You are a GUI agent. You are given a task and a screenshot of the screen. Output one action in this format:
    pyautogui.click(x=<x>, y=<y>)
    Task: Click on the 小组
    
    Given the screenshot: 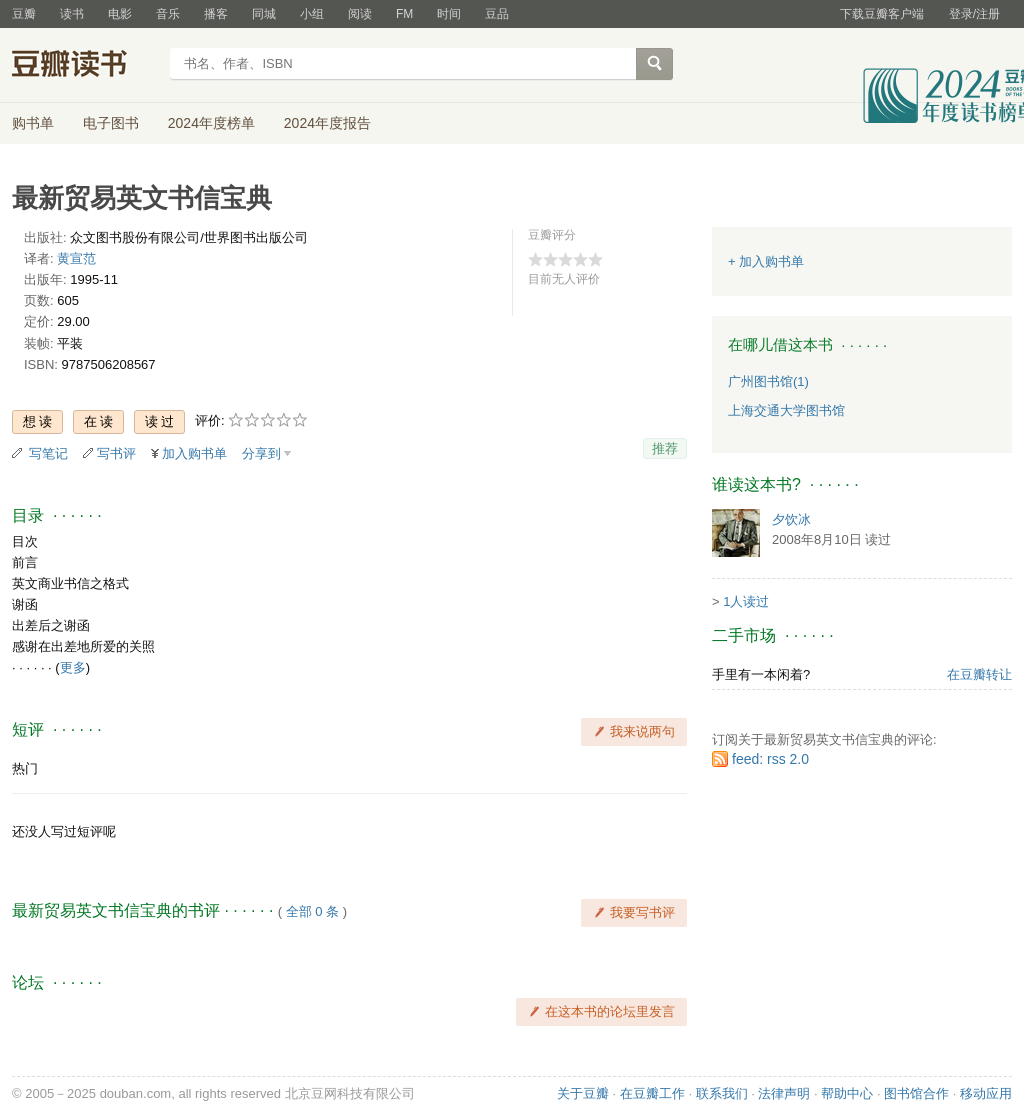 What is the action you would take?
    pyautogui.click(x=312, y=14)
    